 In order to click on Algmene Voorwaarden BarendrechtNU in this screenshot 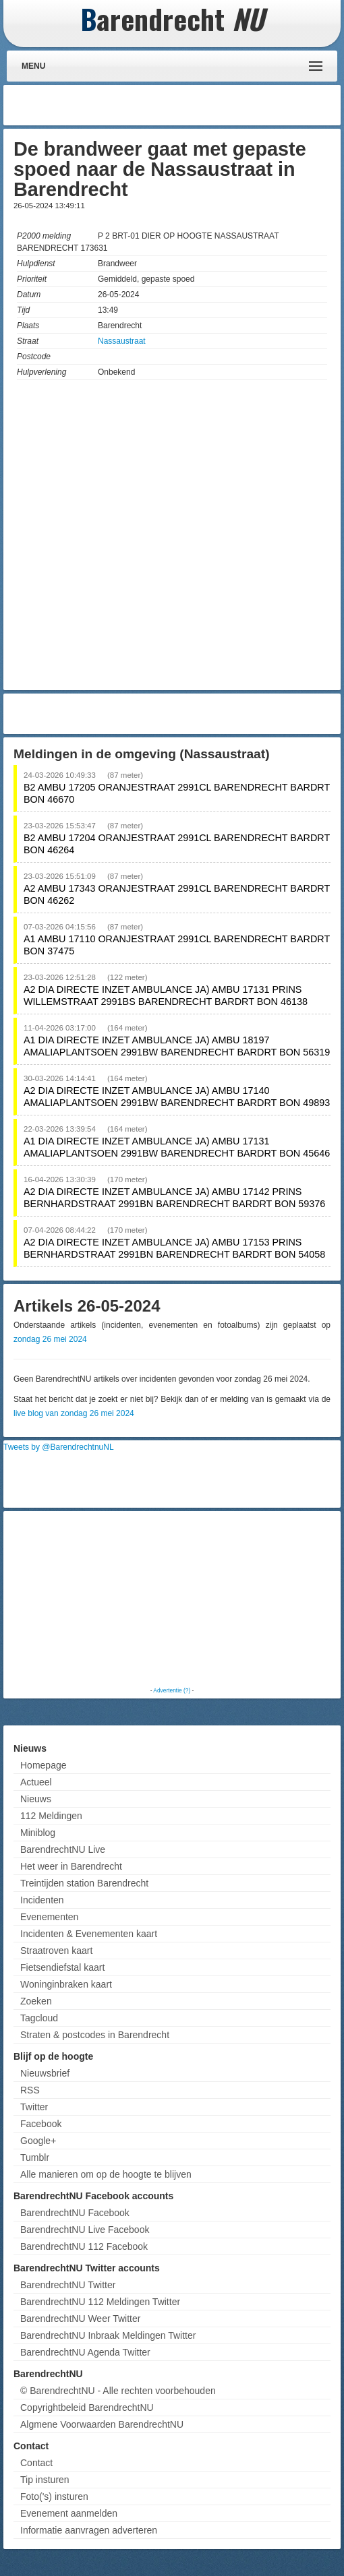, I will do `click(101, 2424)`.